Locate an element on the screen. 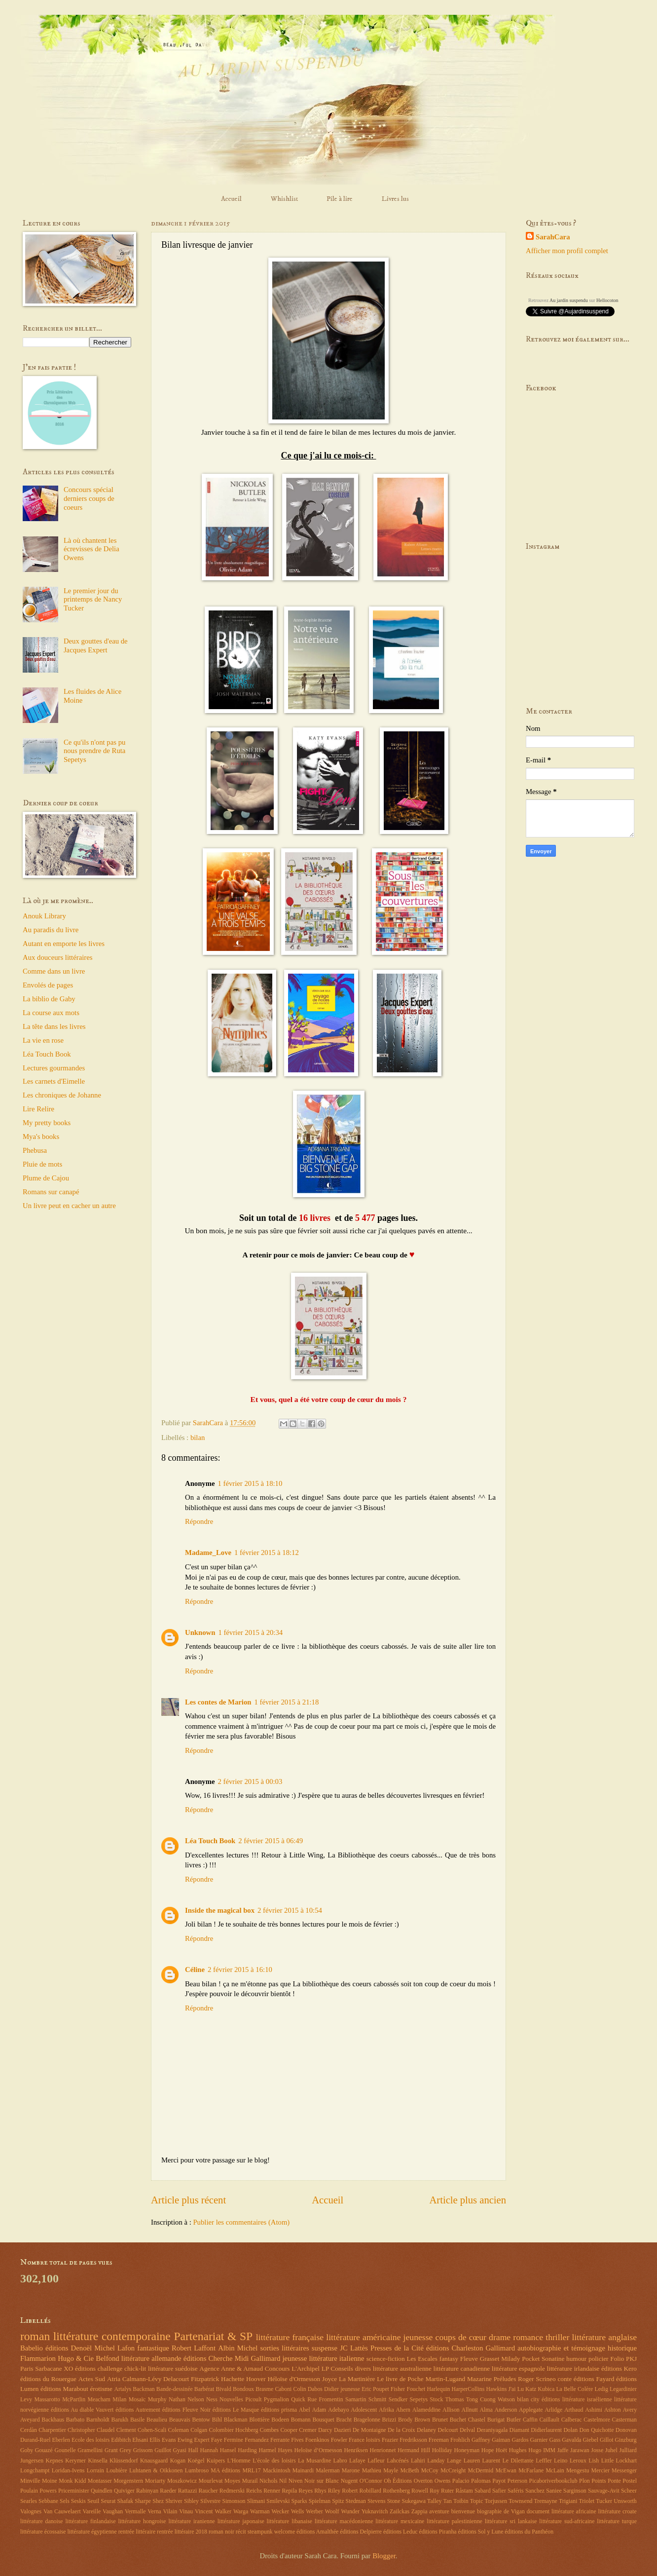 The image size is (657, 2576). Sarbacane is located at coordinates (48, 2368).